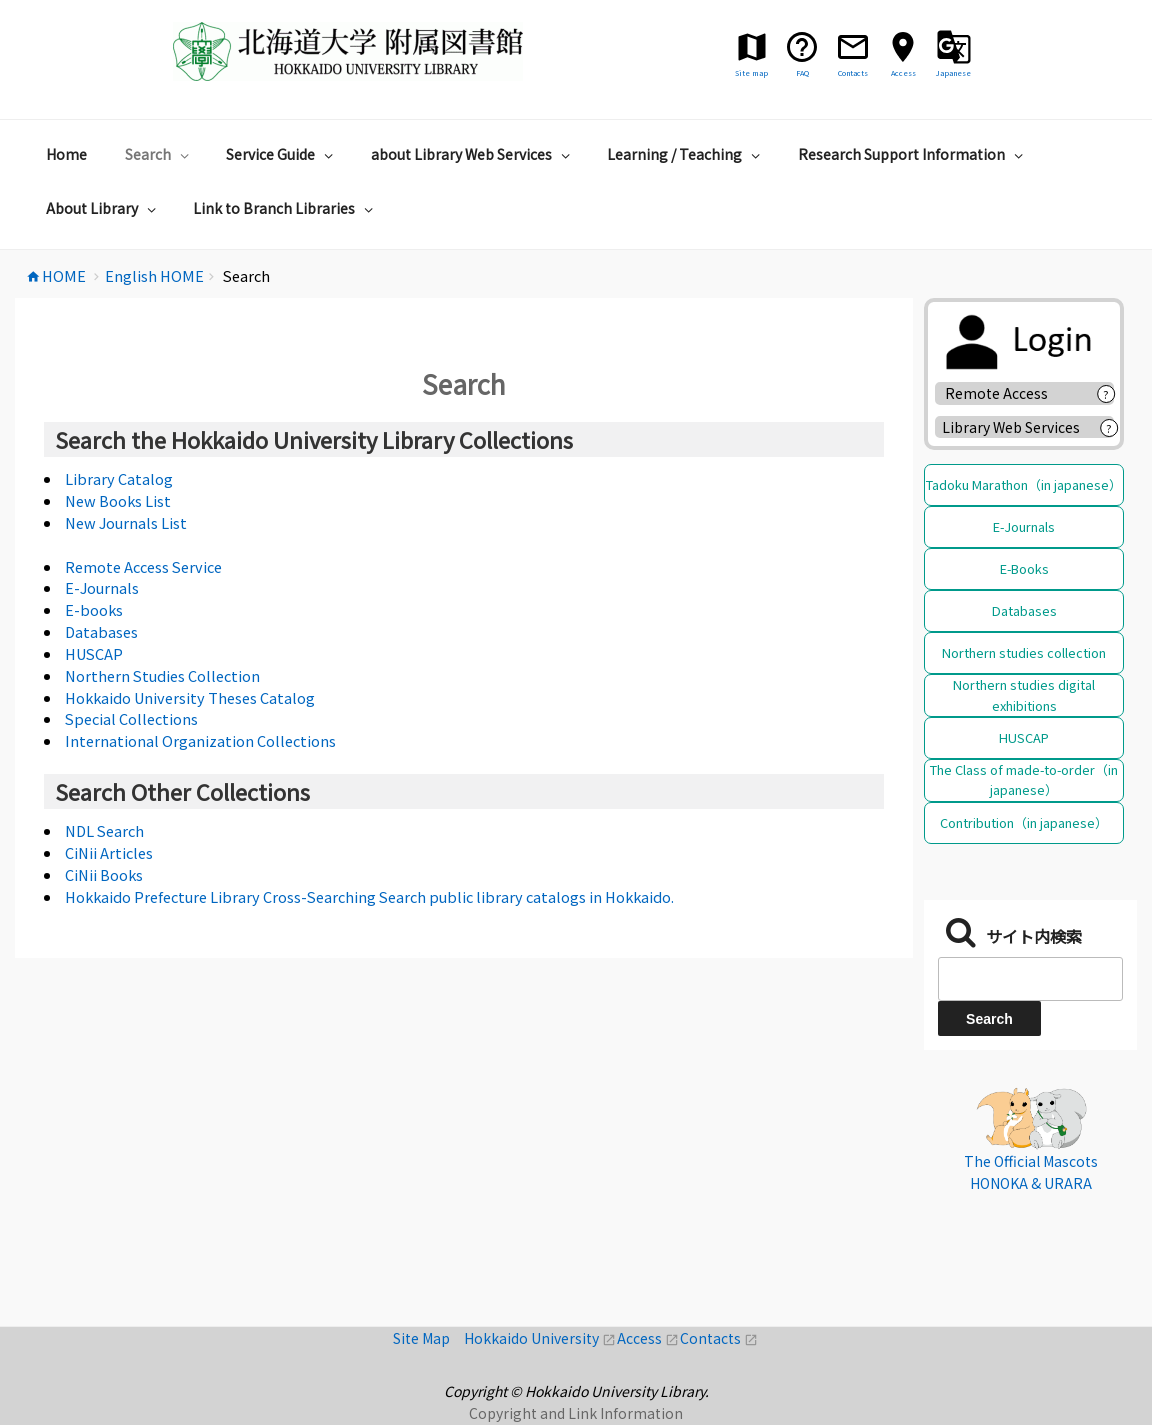 The height and width of the screenshot is (1425, 1152). What do you see at coordinates (1003, 393) in the screenshot?
I see `Remote Access` at bounding box center [1003, 393].